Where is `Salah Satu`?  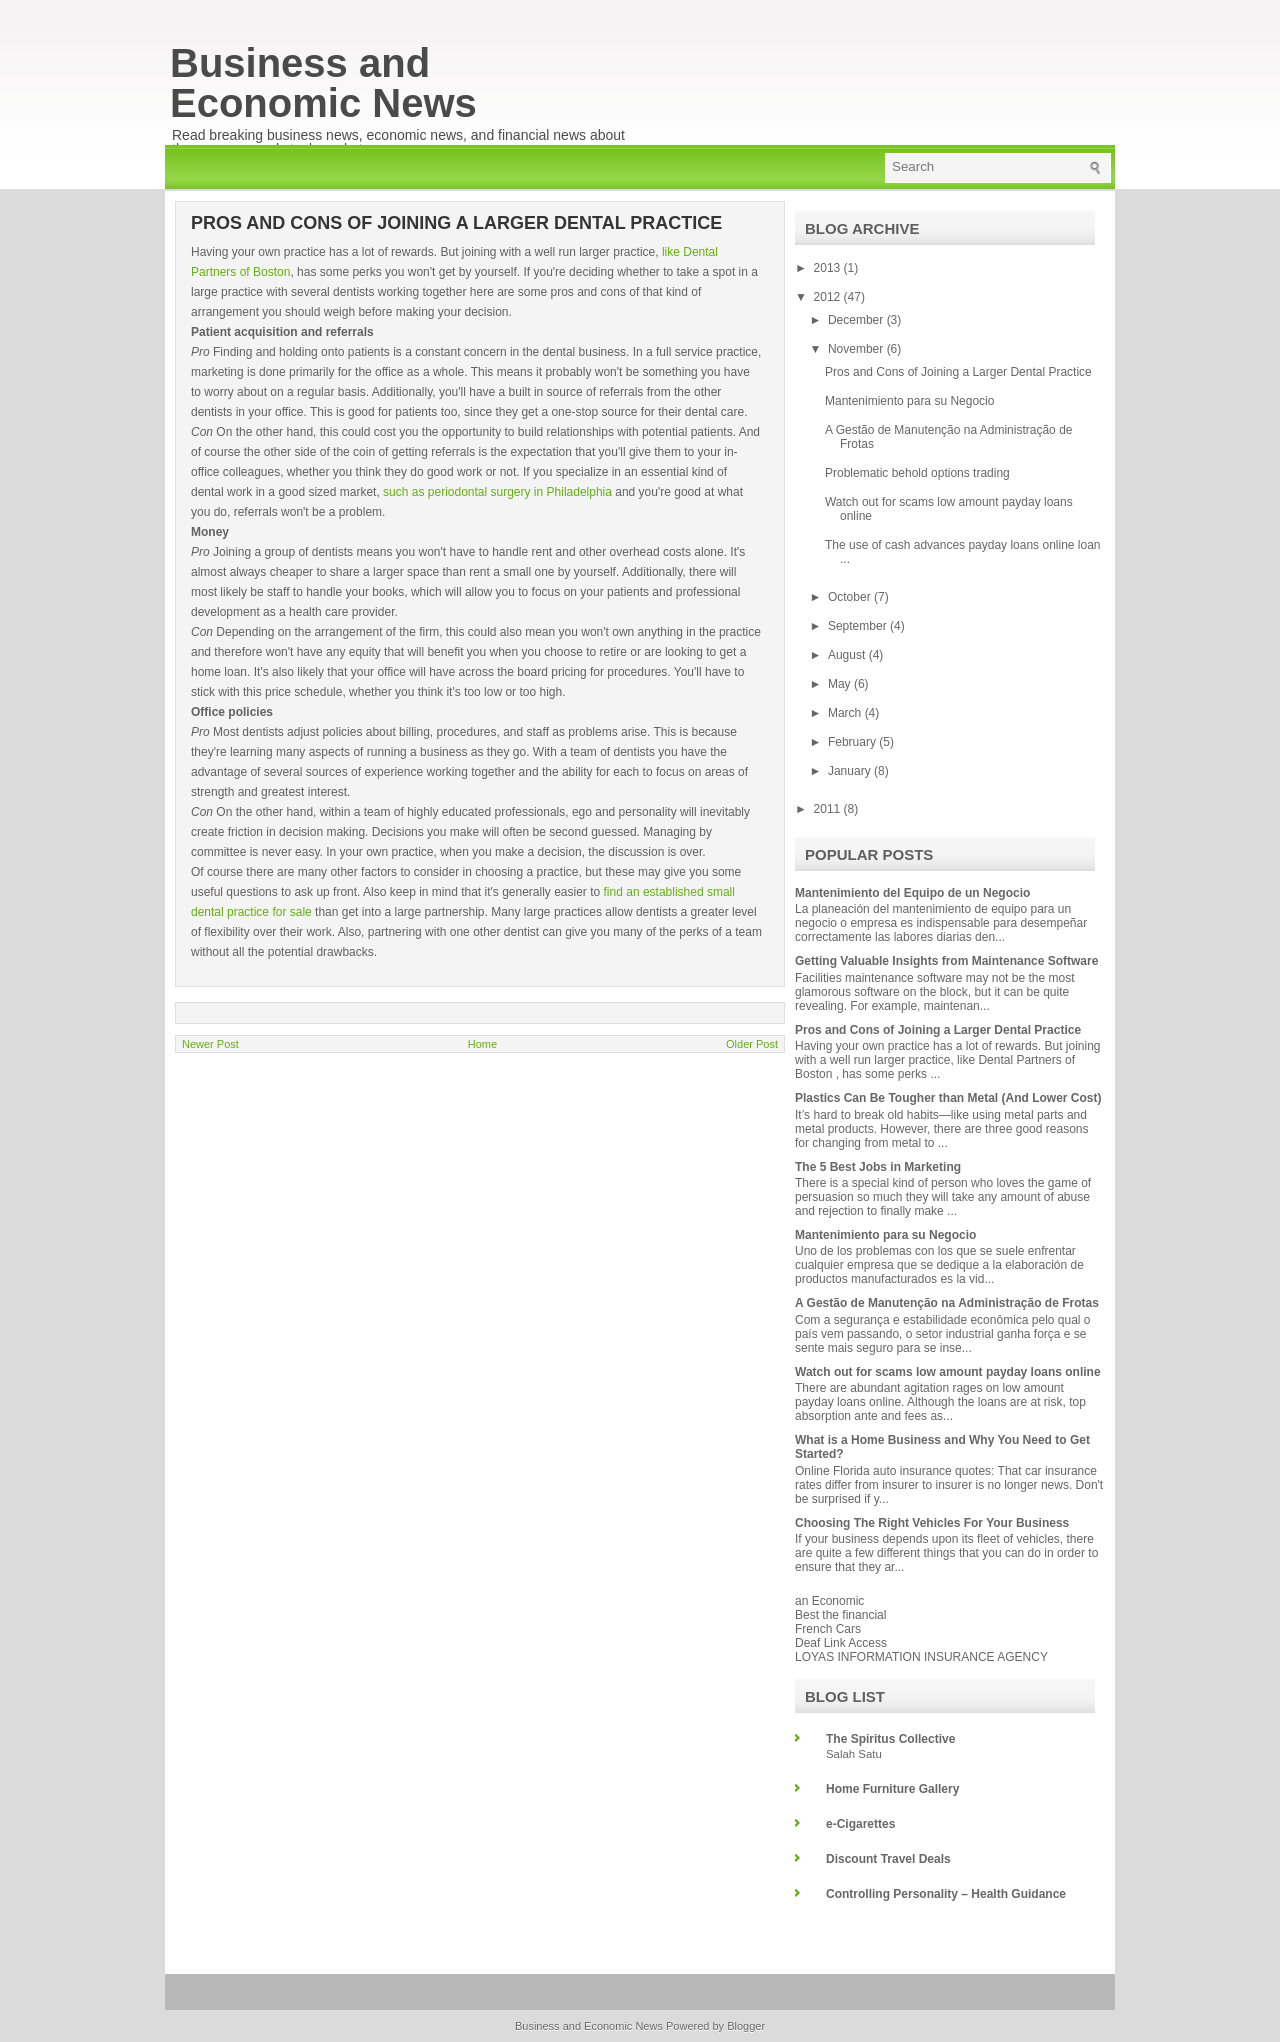 Salah Satu is located at coordinates (854, 1754).